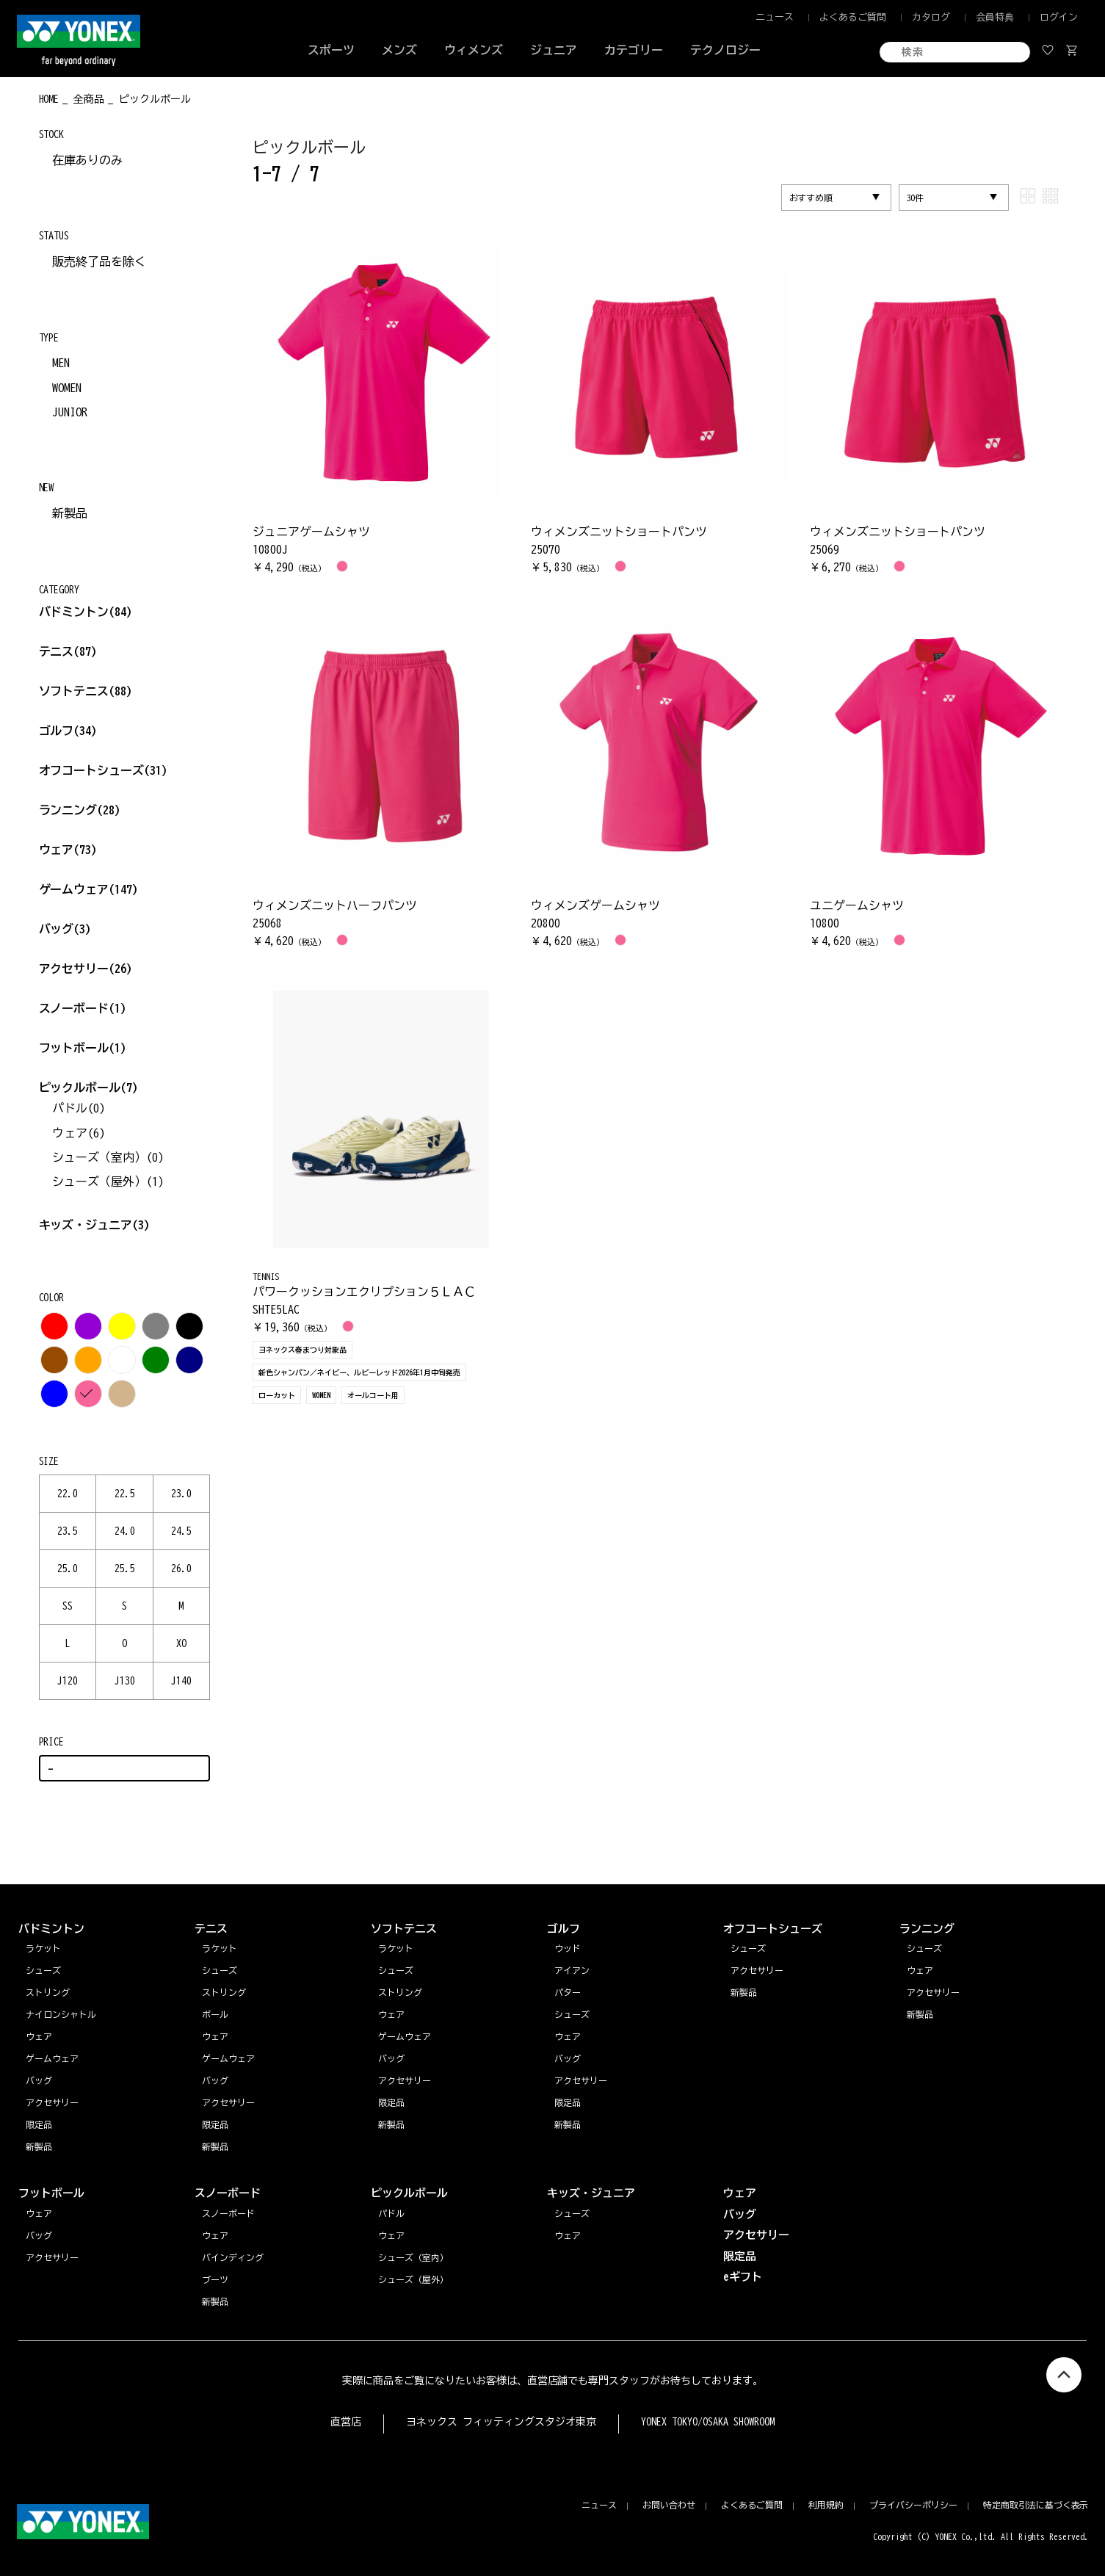  Describe the element at coordinates (668, 2504) in the screenshot. I see `お問い合わせ` at that location.